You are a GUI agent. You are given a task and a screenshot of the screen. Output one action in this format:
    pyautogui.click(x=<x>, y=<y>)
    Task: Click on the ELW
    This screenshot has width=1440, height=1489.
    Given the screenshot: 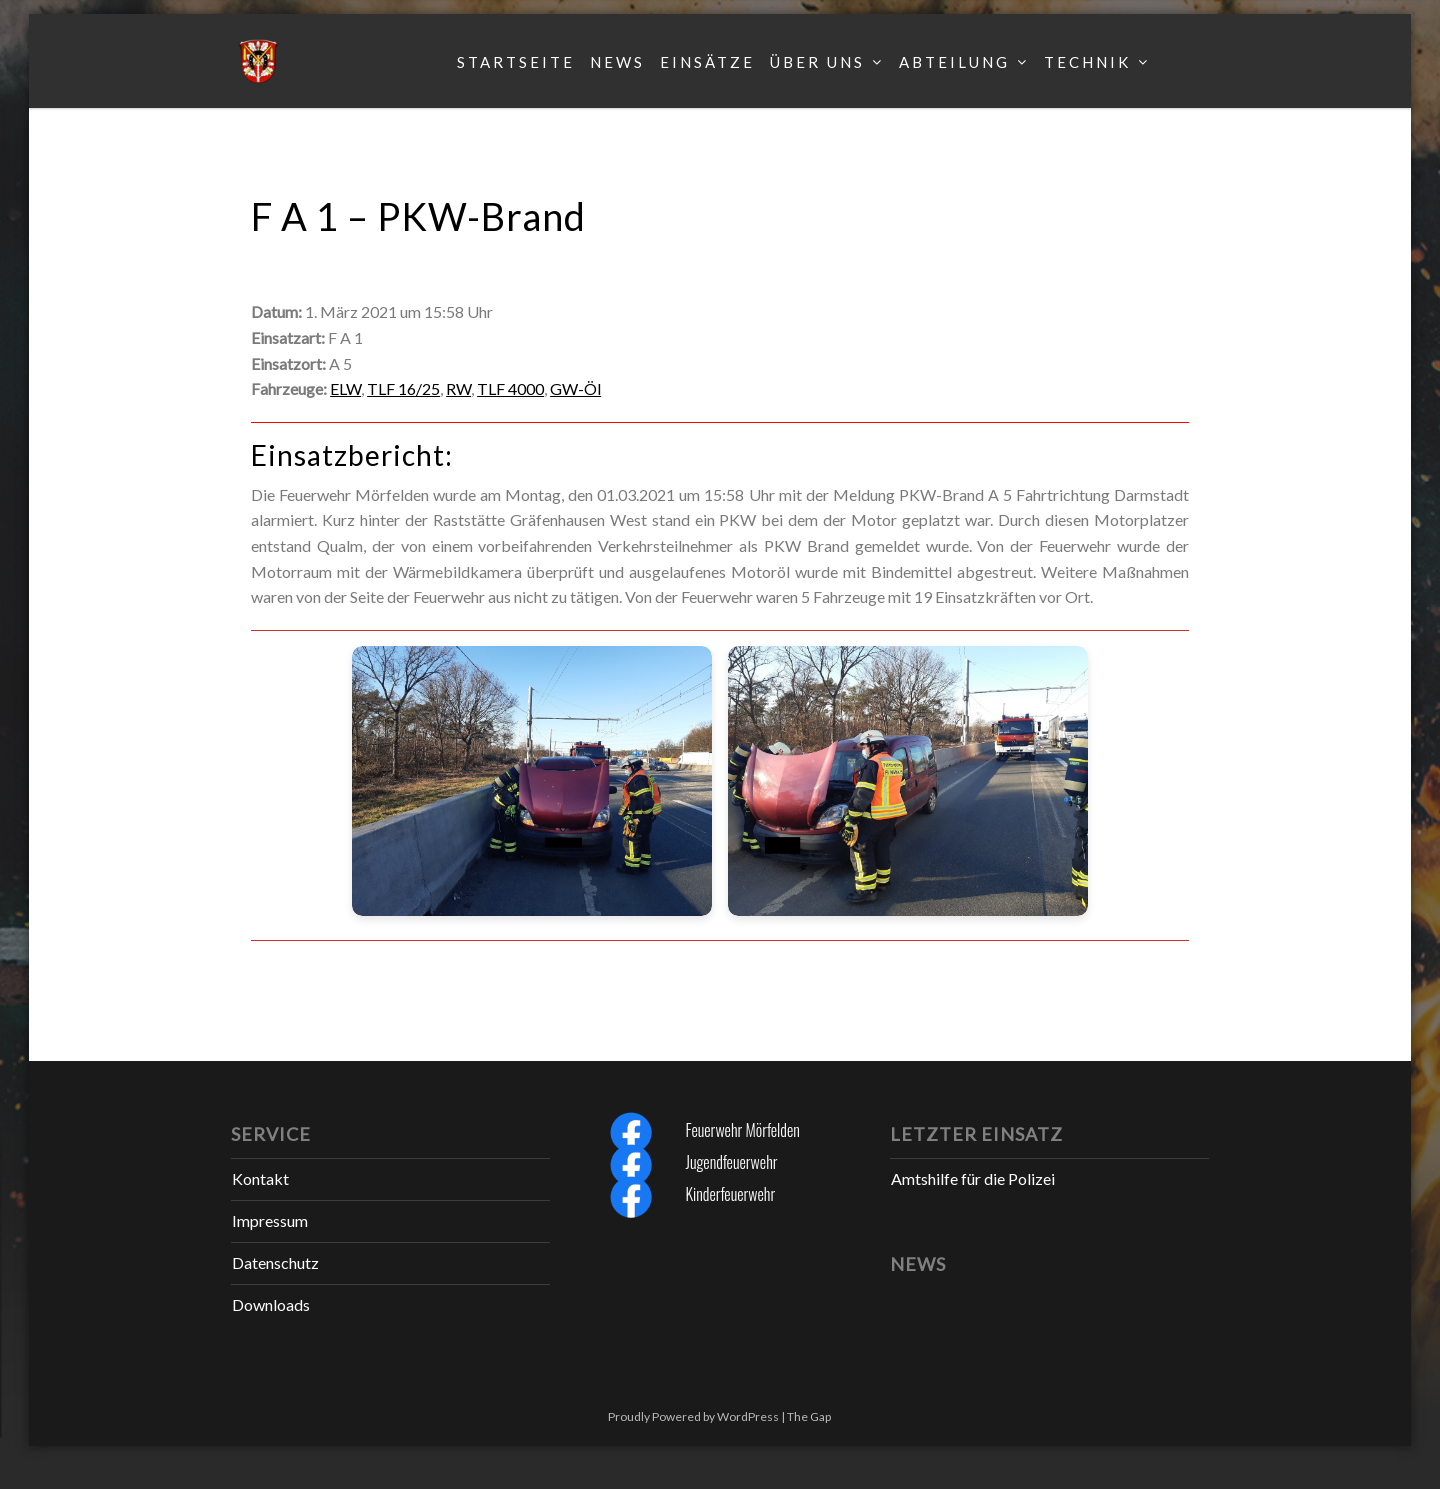 What is the action you would take?
    pyautogui.click(x=345, y=388)
    